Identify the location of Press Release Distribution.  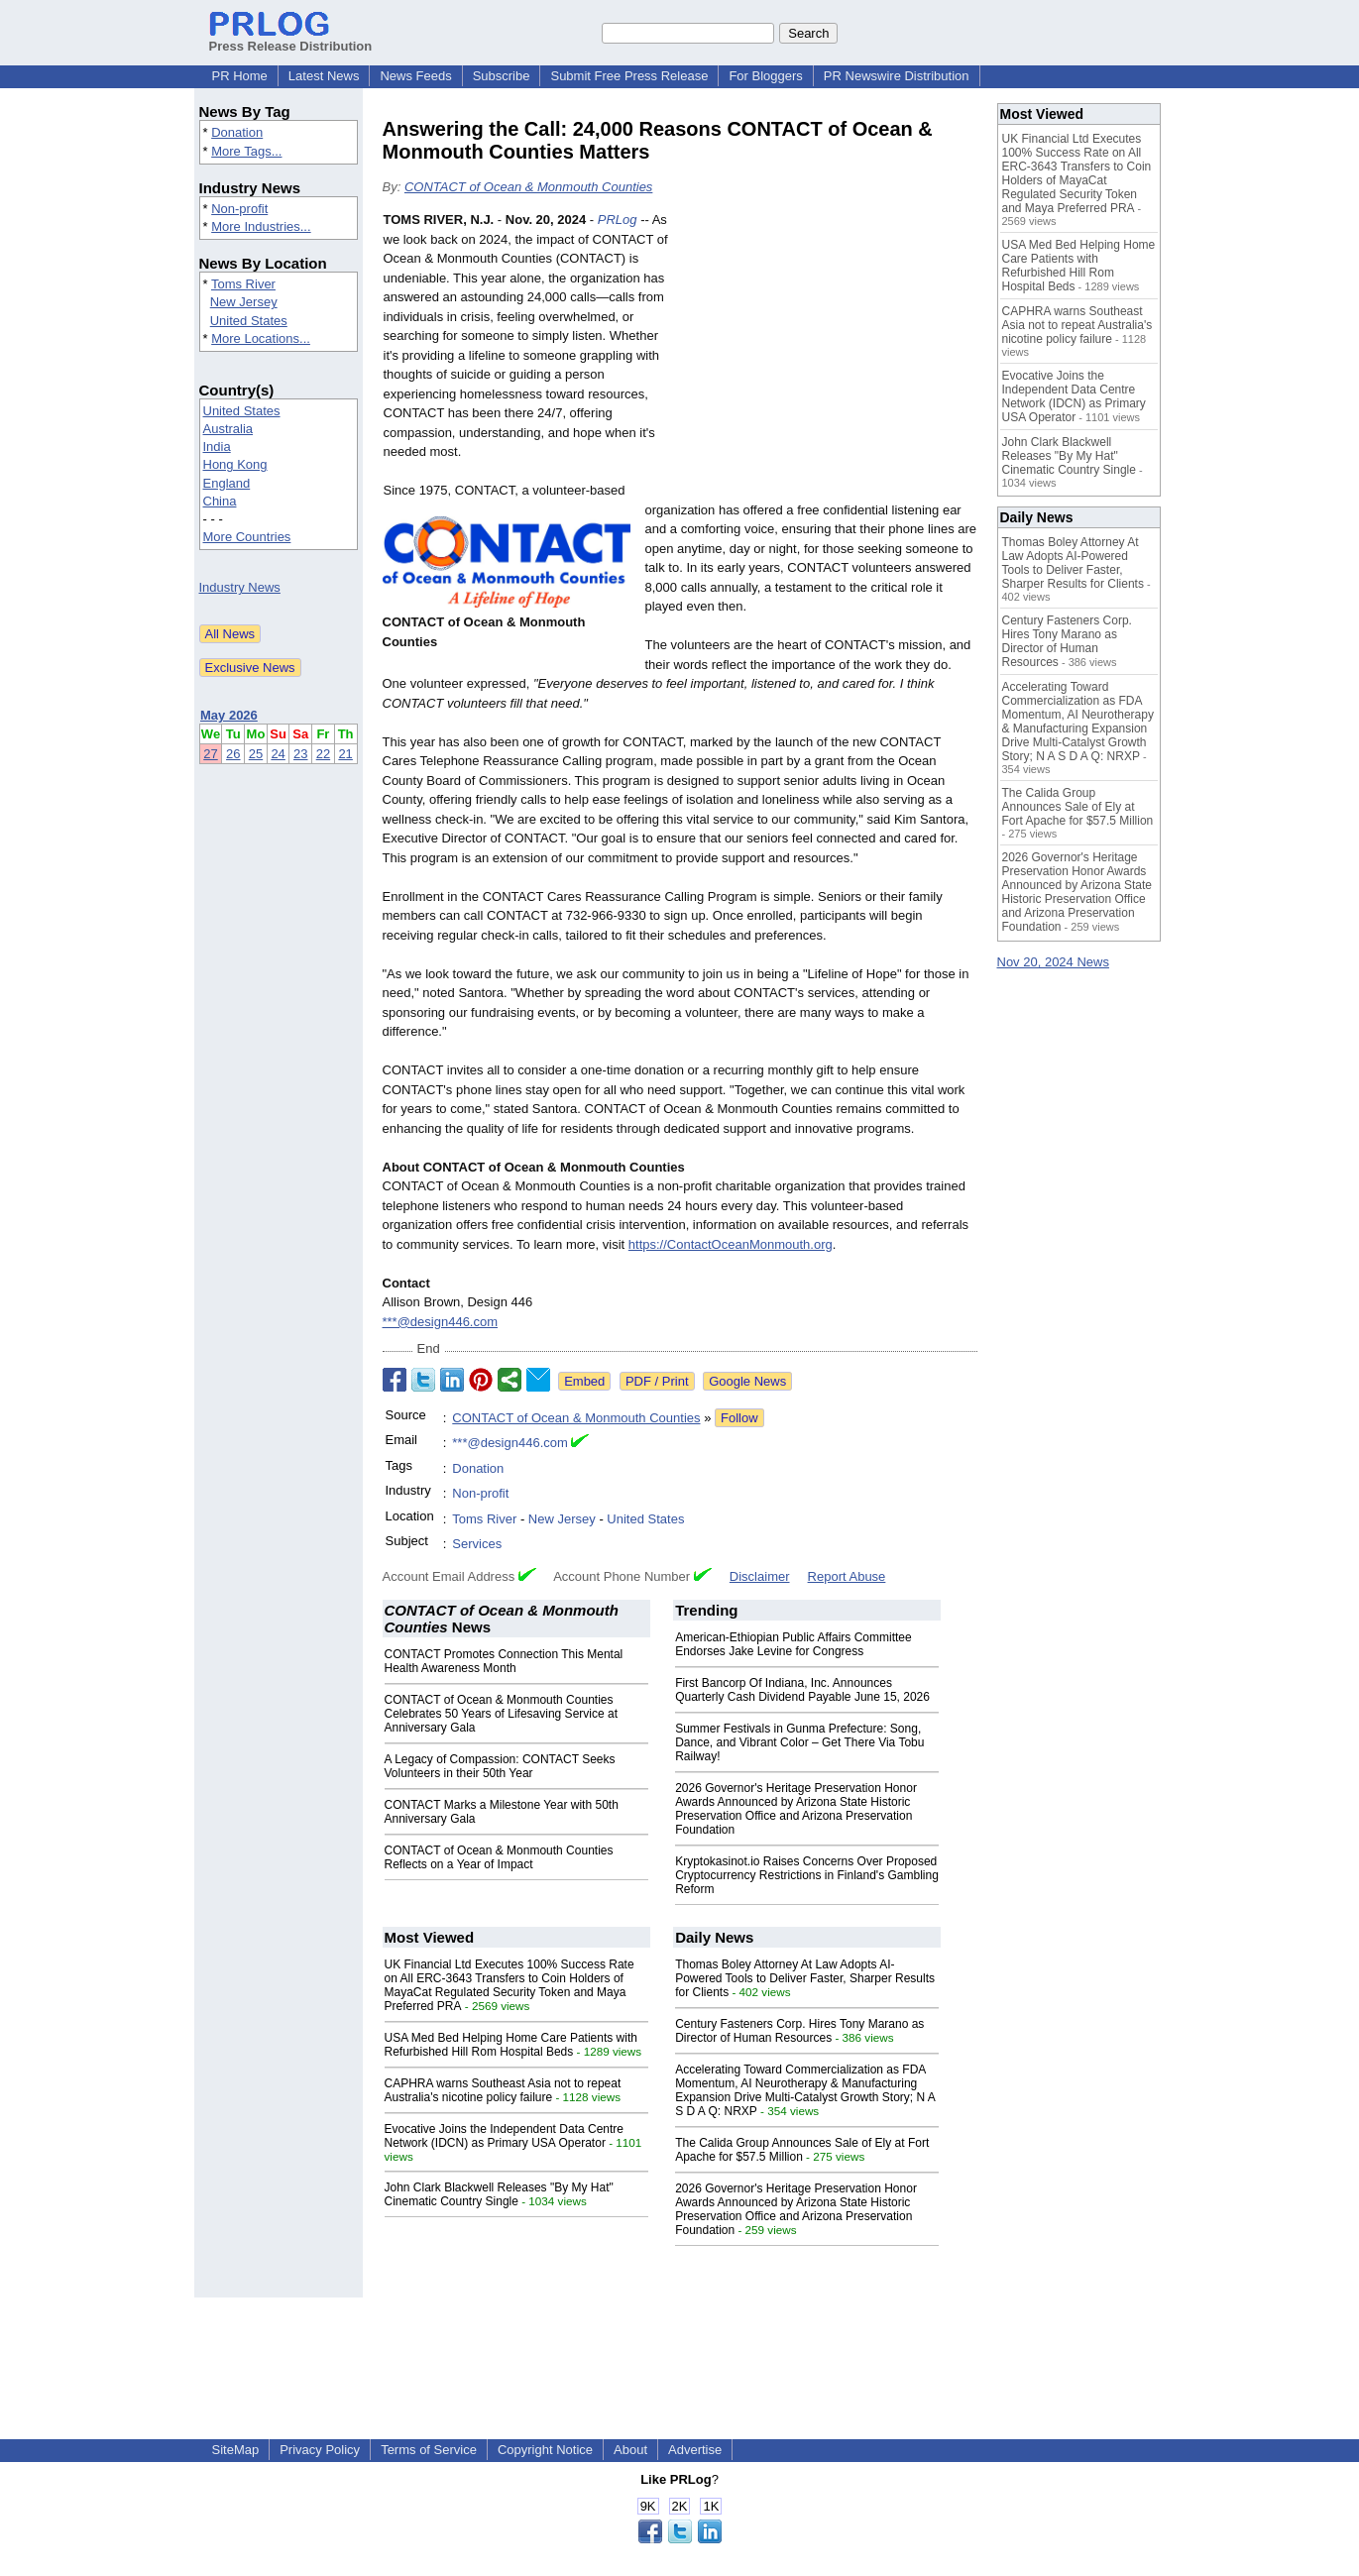
(291, 39).